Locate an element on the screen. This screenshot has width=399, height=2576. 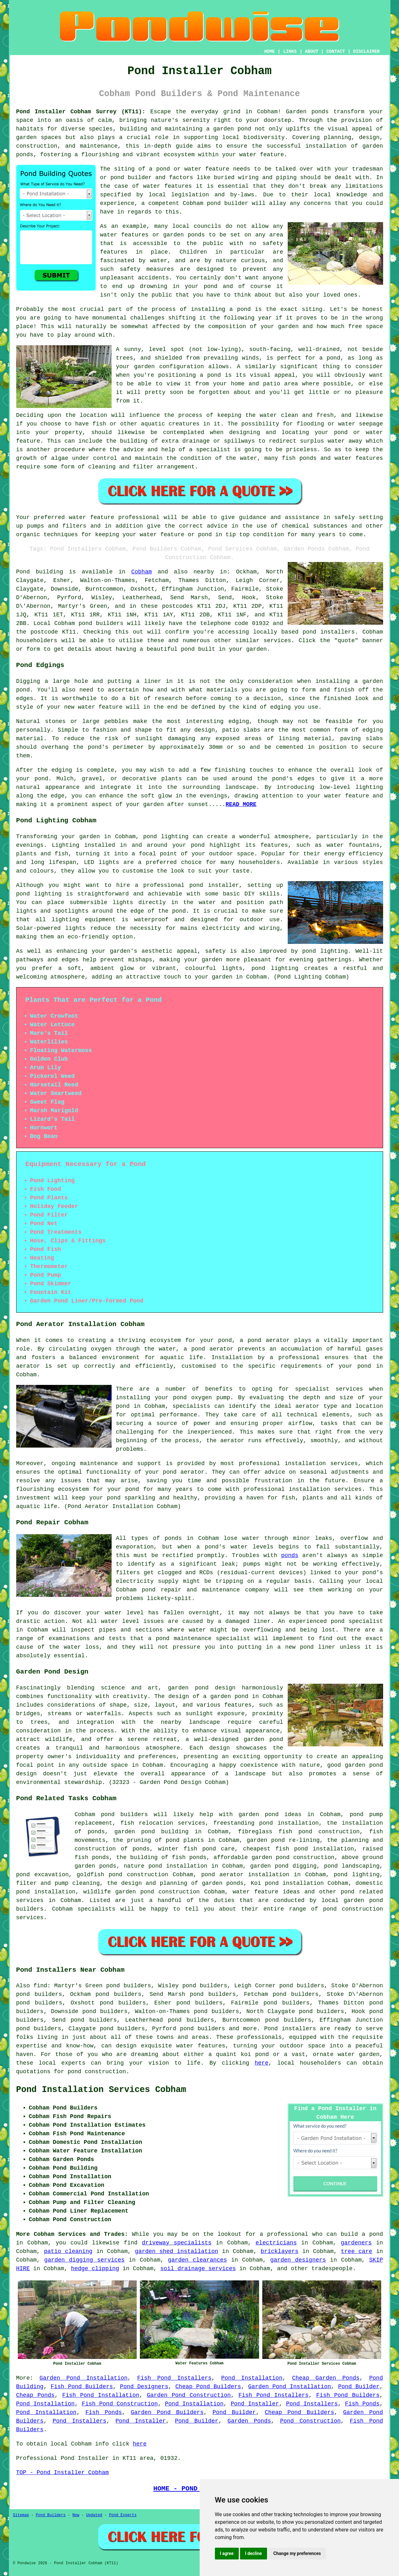
Pond Installers is located at coordinates (312, 2404).